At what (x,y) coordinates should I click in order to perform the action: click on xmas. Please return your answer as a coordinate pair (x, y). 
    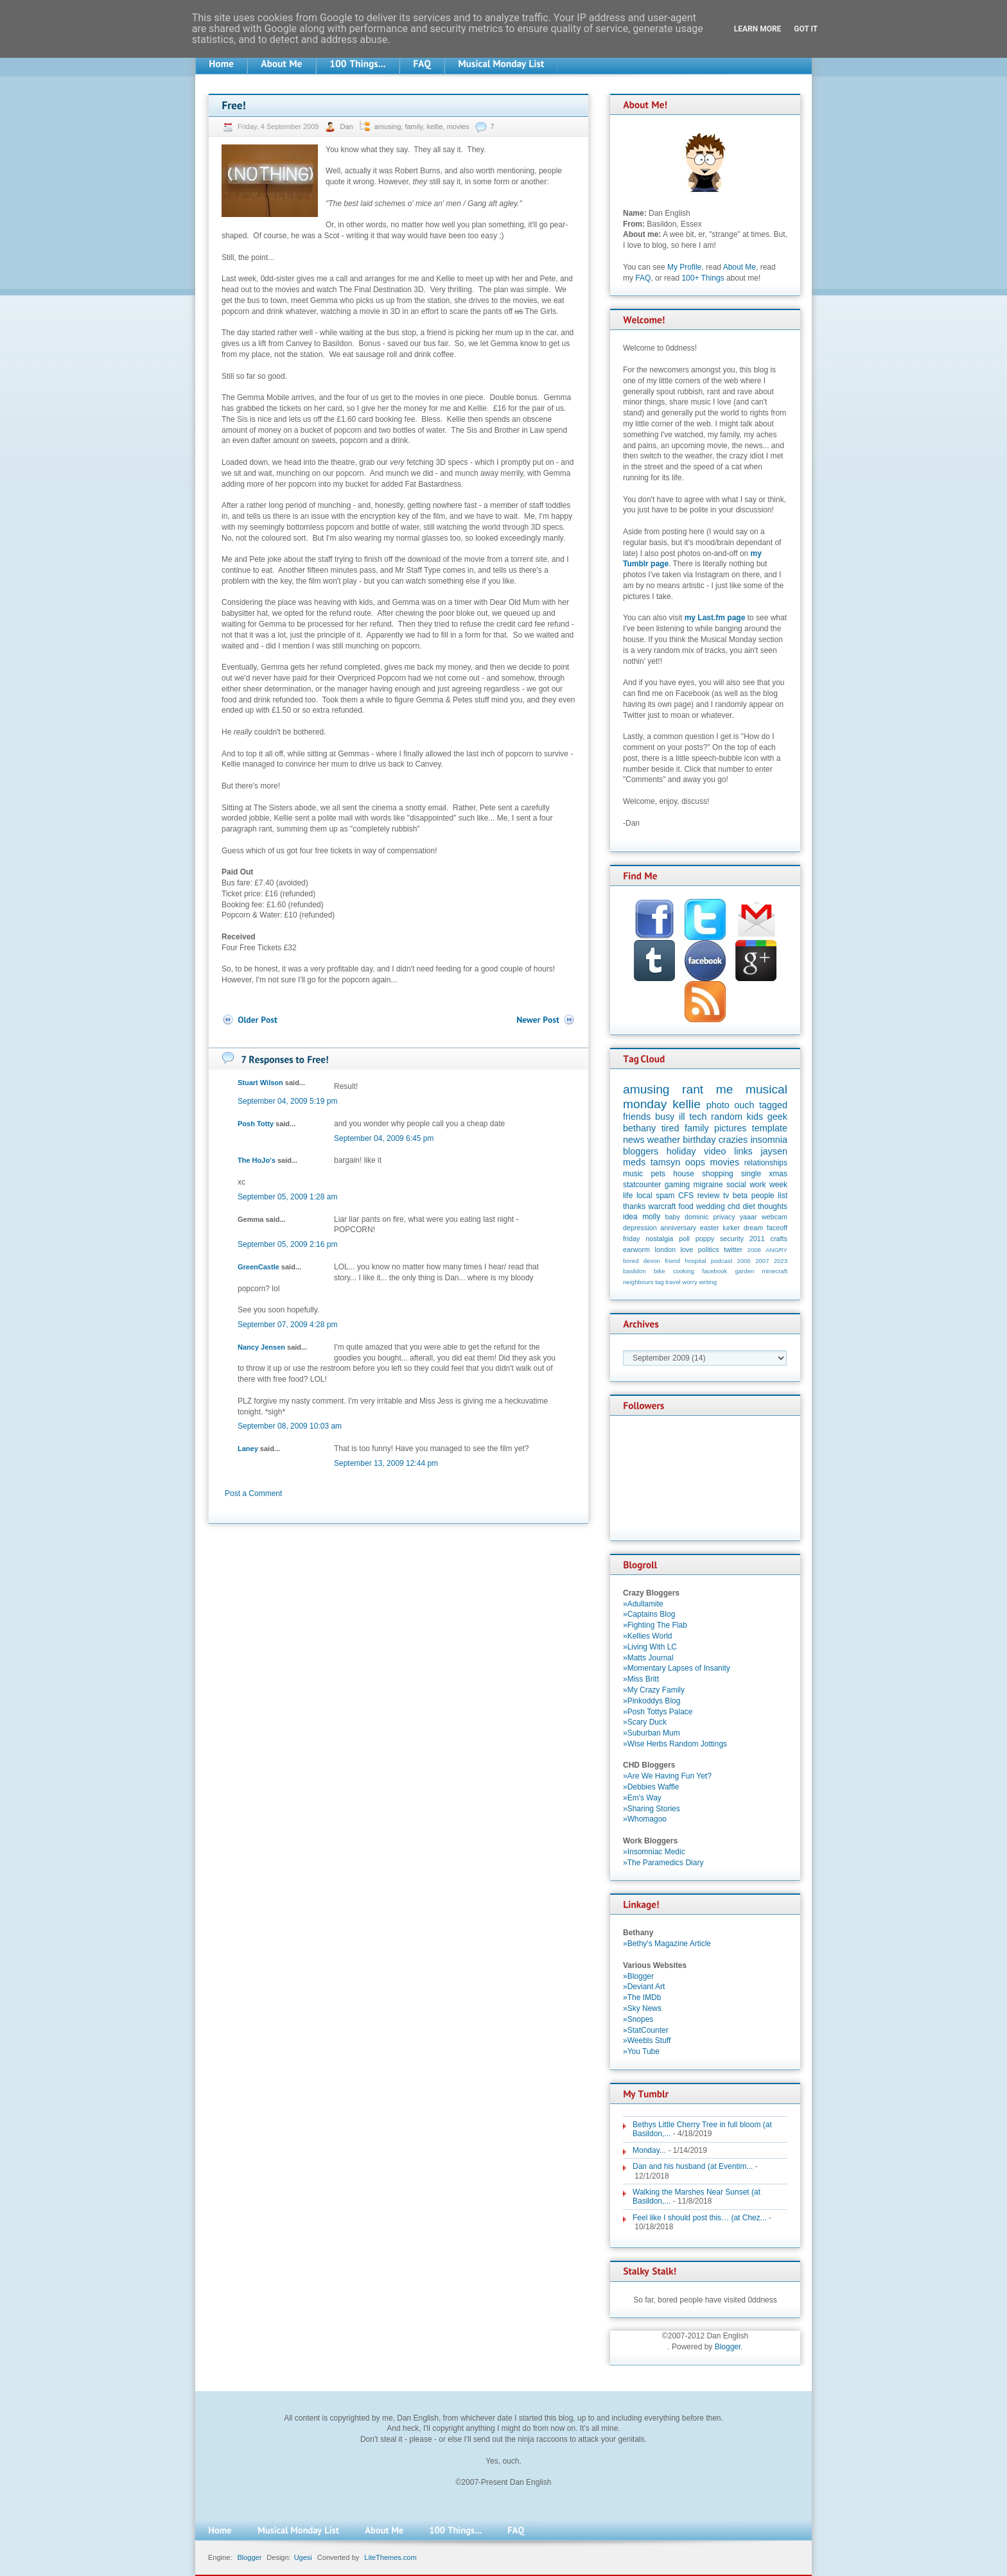
    Looking at the image, I should click on (778, 1173).